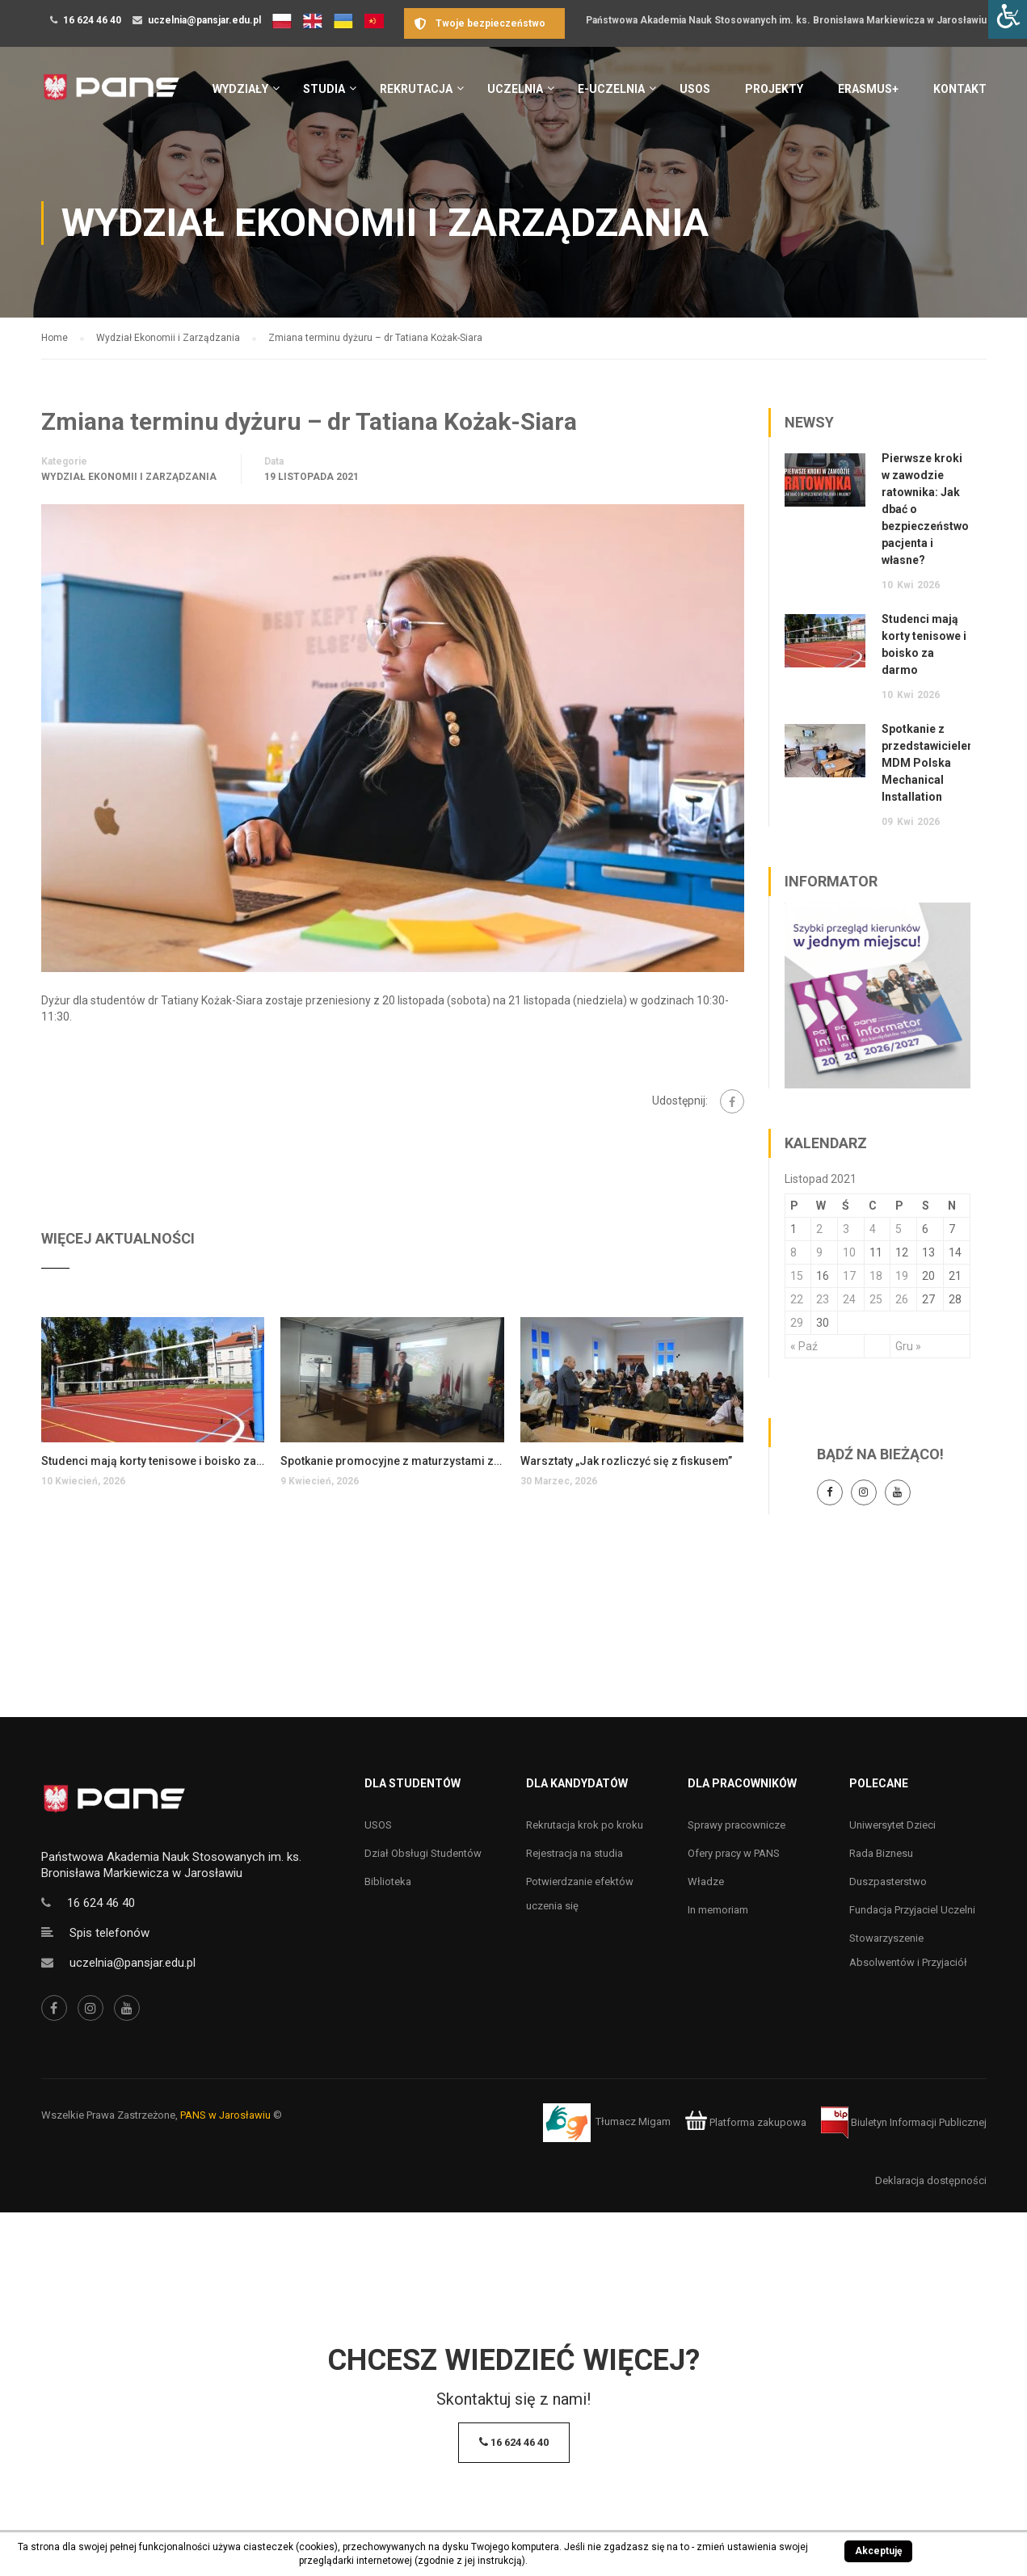 The image size is (1027, 2576). I want to click on 22 [Wpisy opublikowane dnia 22 November 2021], so click(796, 1299).